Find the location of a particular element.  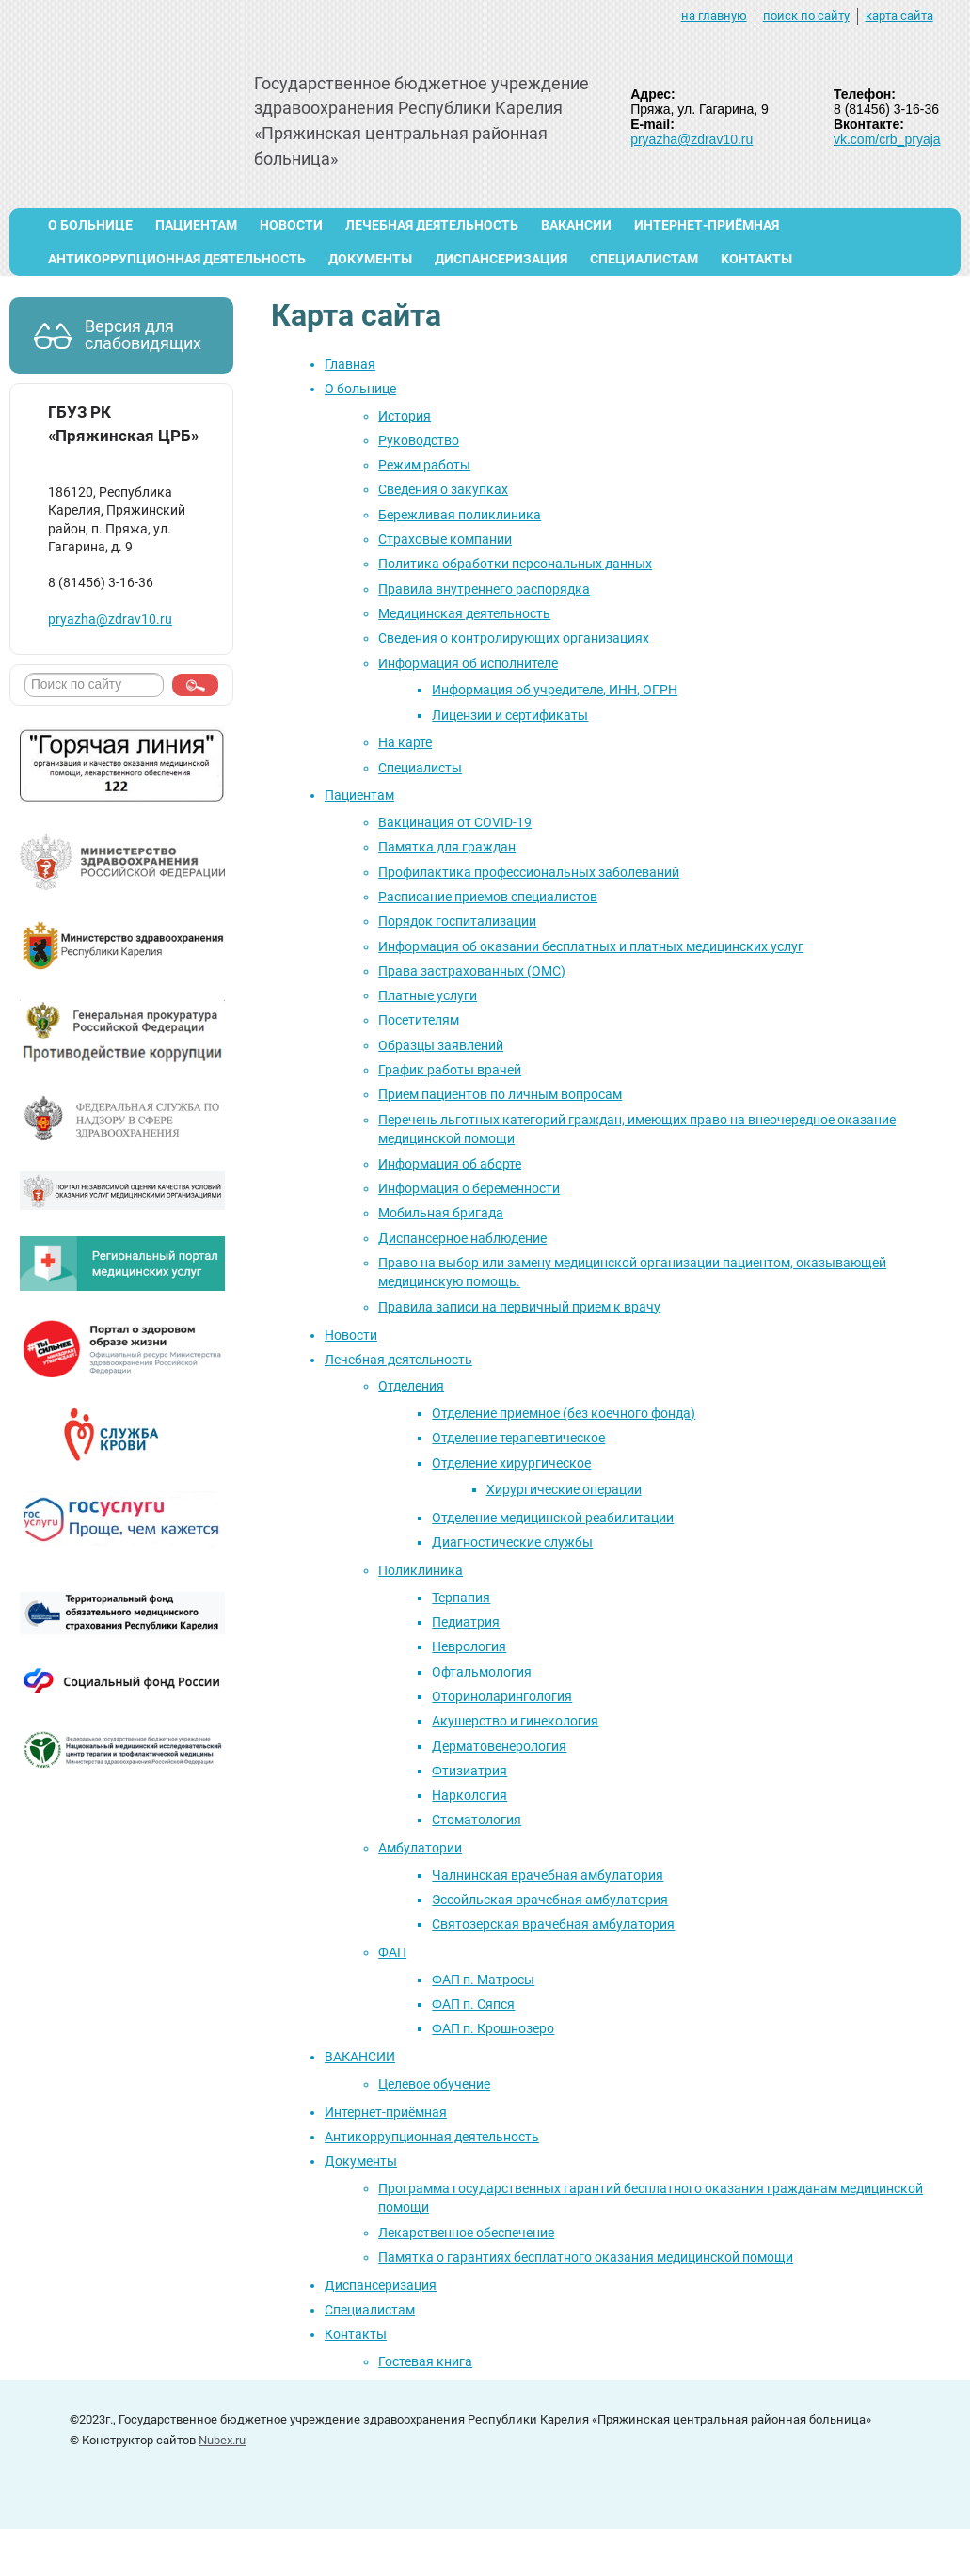

Чалнинская врачебная амбулатория is located at coordinates (547, 1875).